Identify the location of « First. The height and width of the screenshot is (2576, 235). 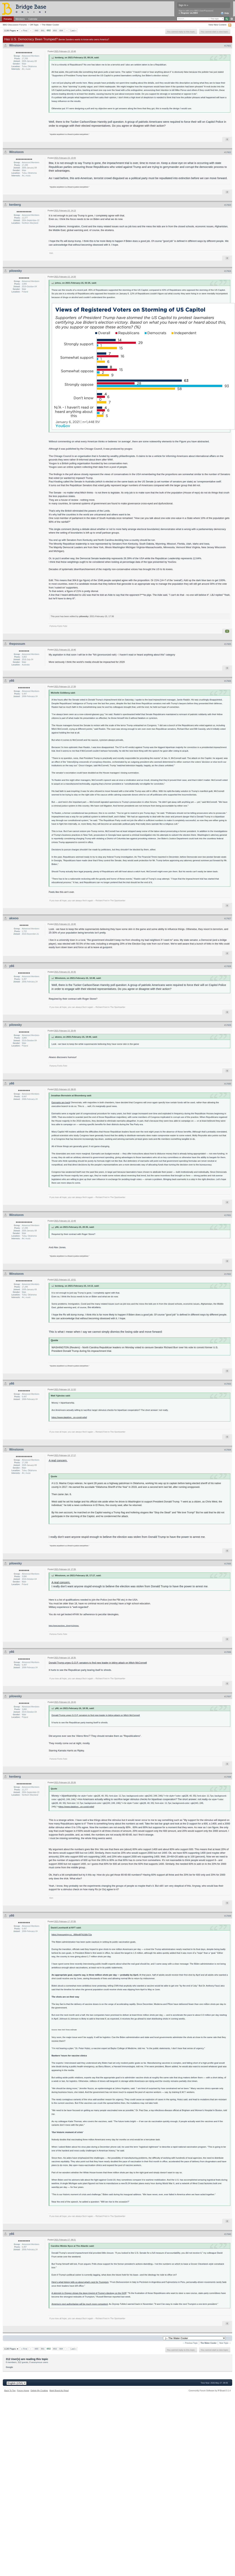
(24, 30).